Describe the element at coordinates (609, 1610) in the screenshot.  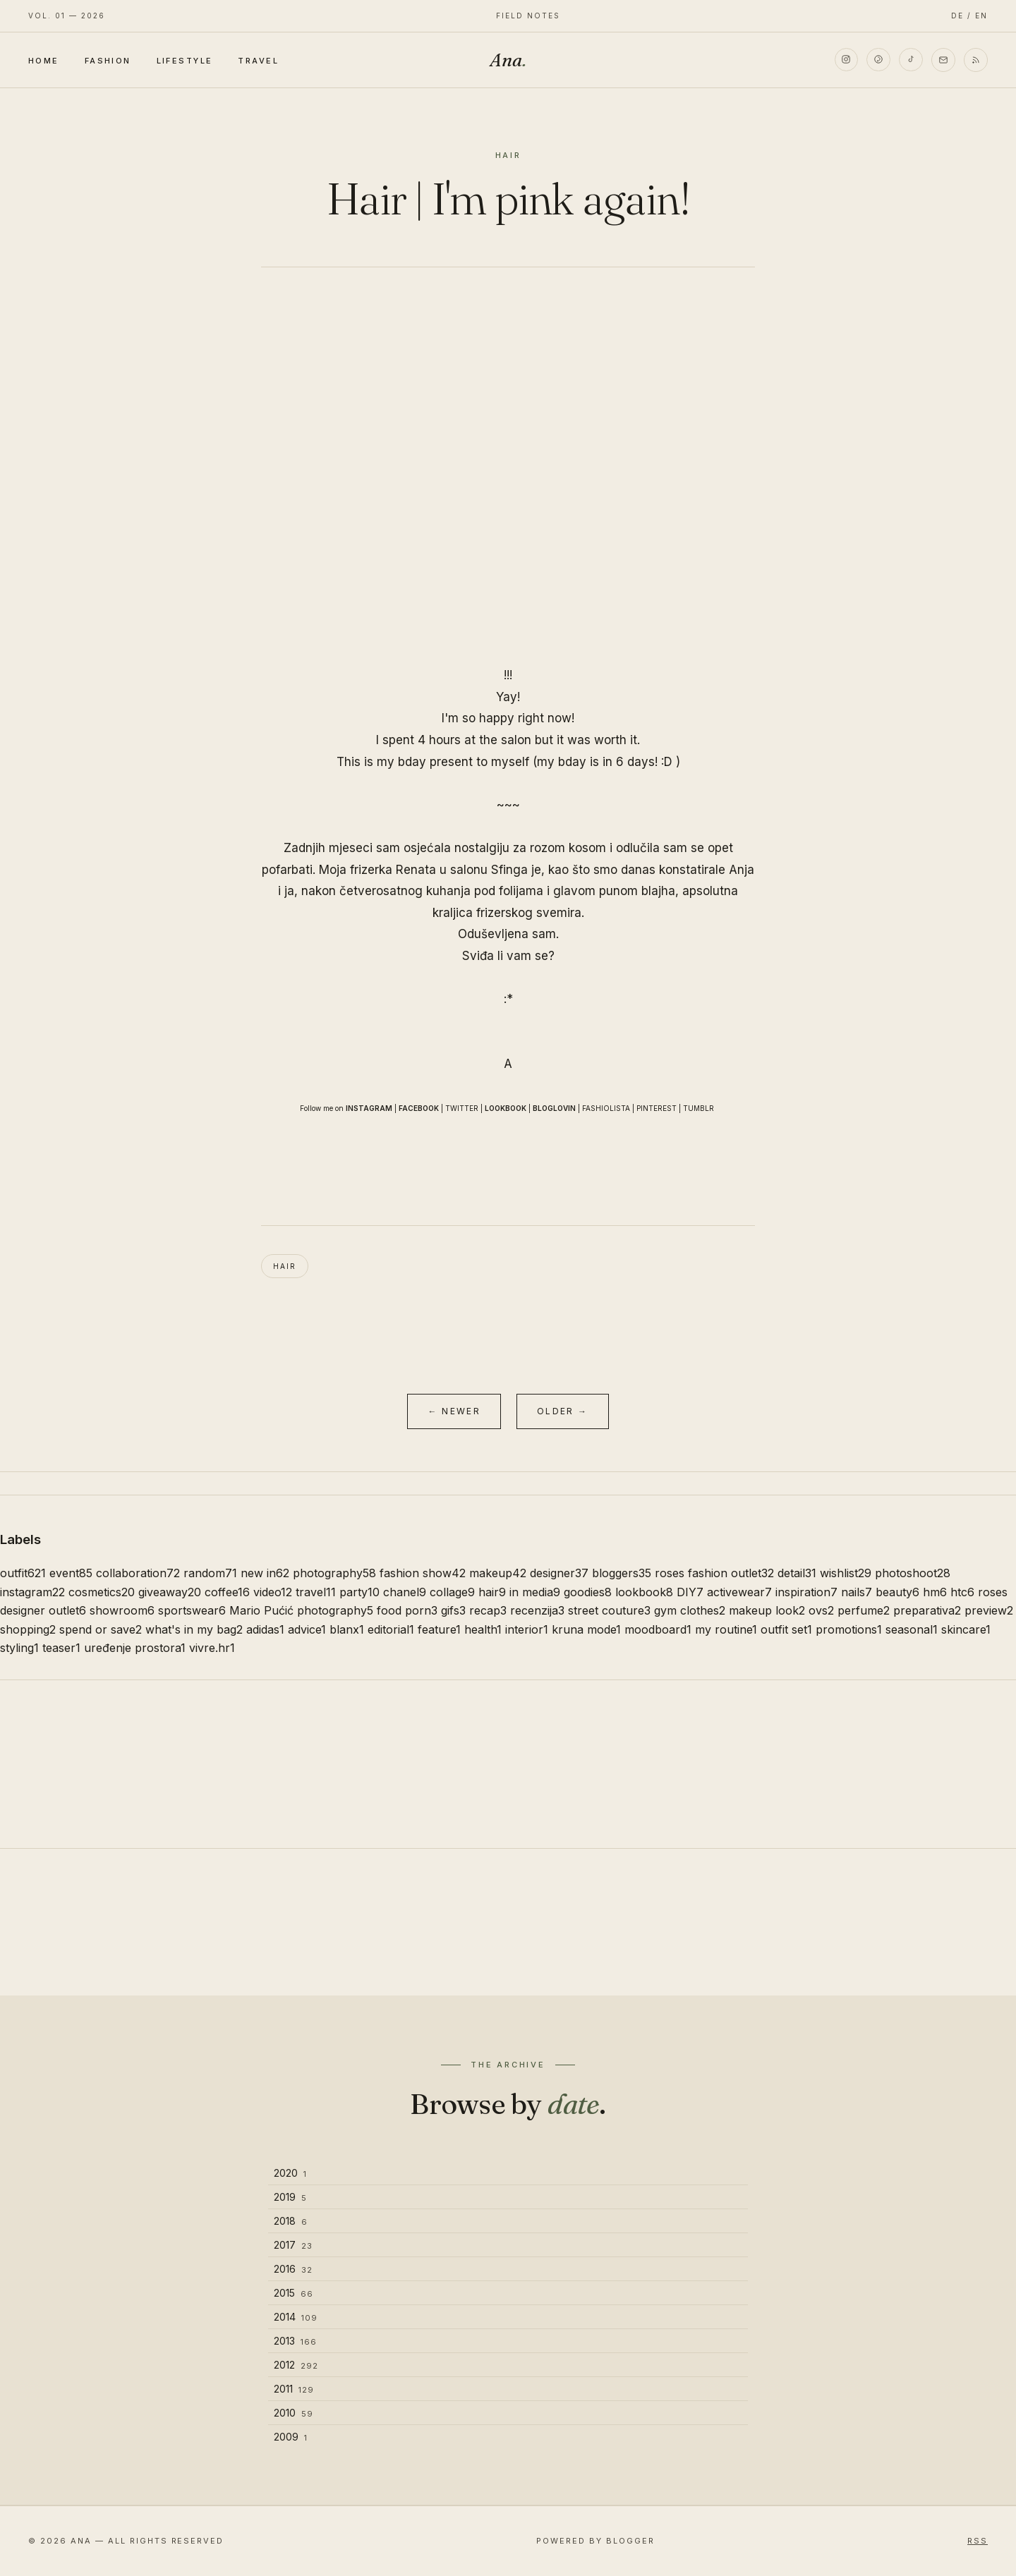
I see `street couture` at that location.